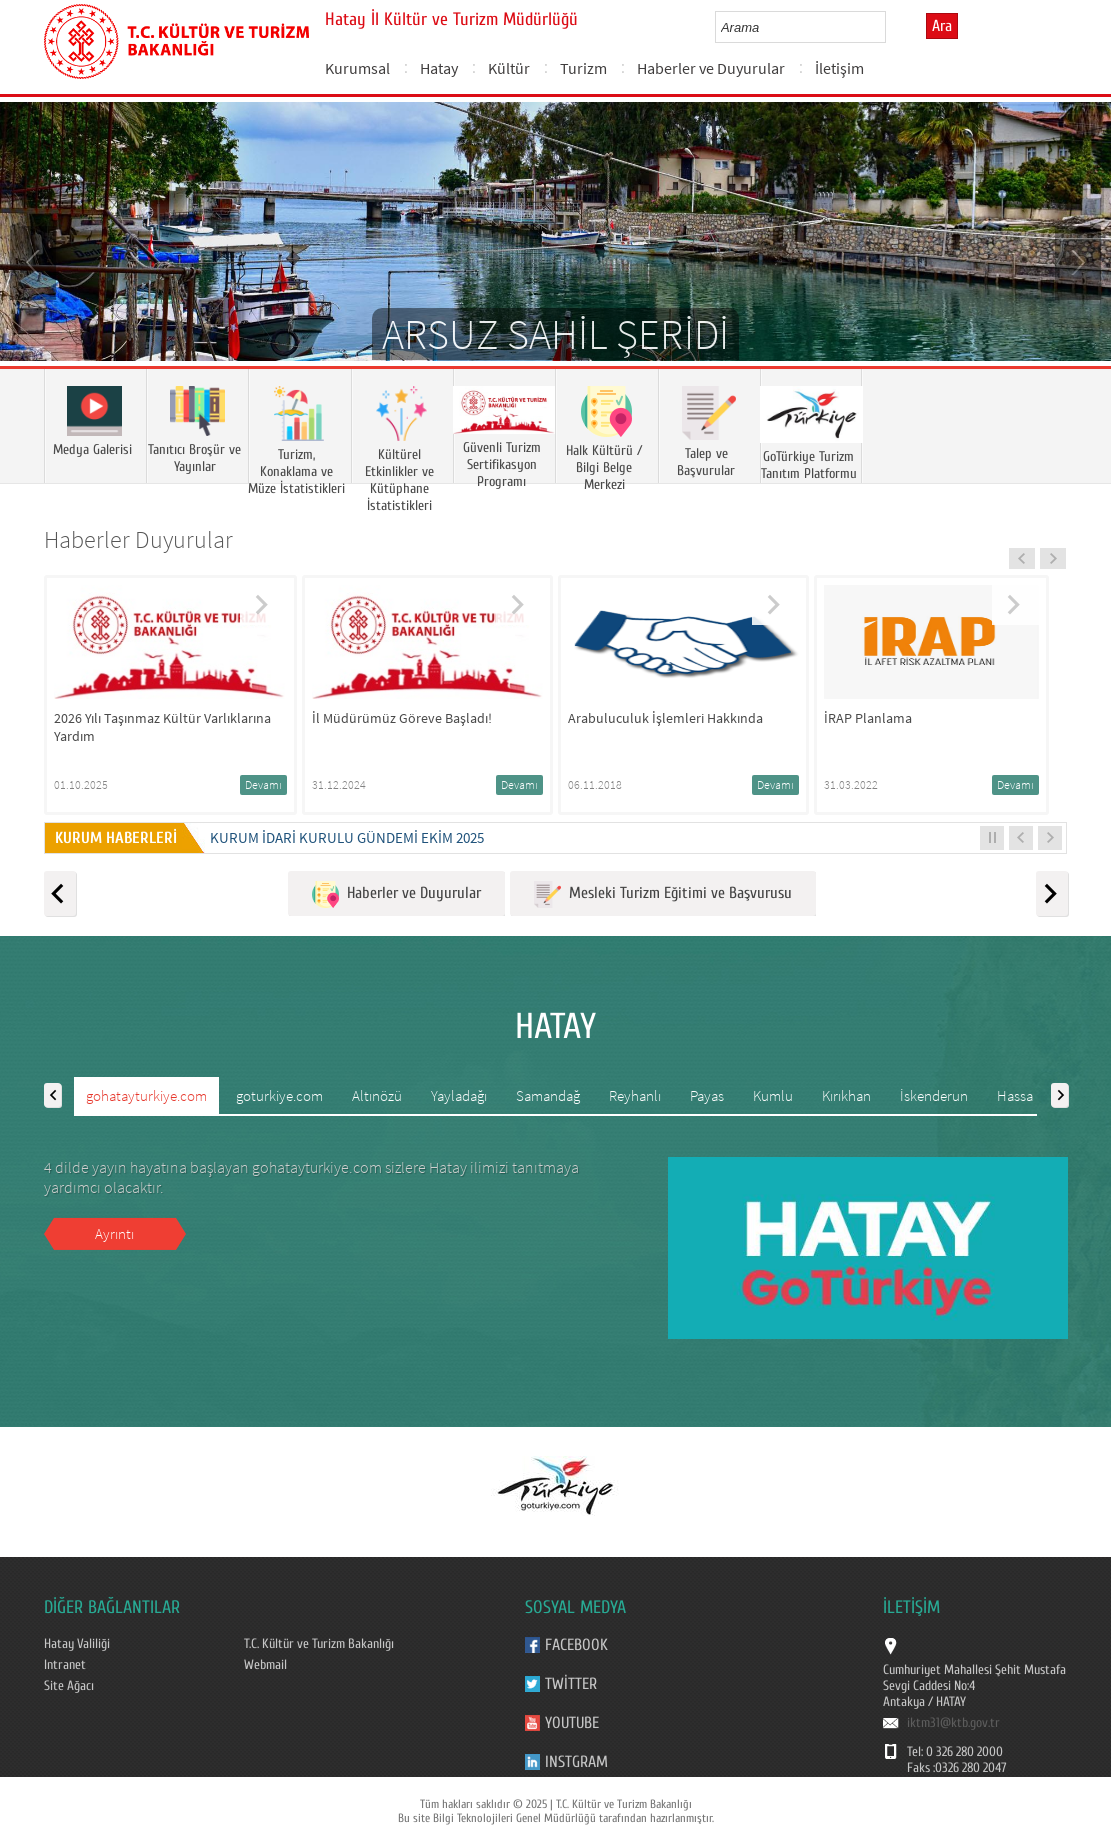  Describe the element at coordinates (953, 1723) in the screenshot. I see `iktm31@ktb.gov.tr` at that location.